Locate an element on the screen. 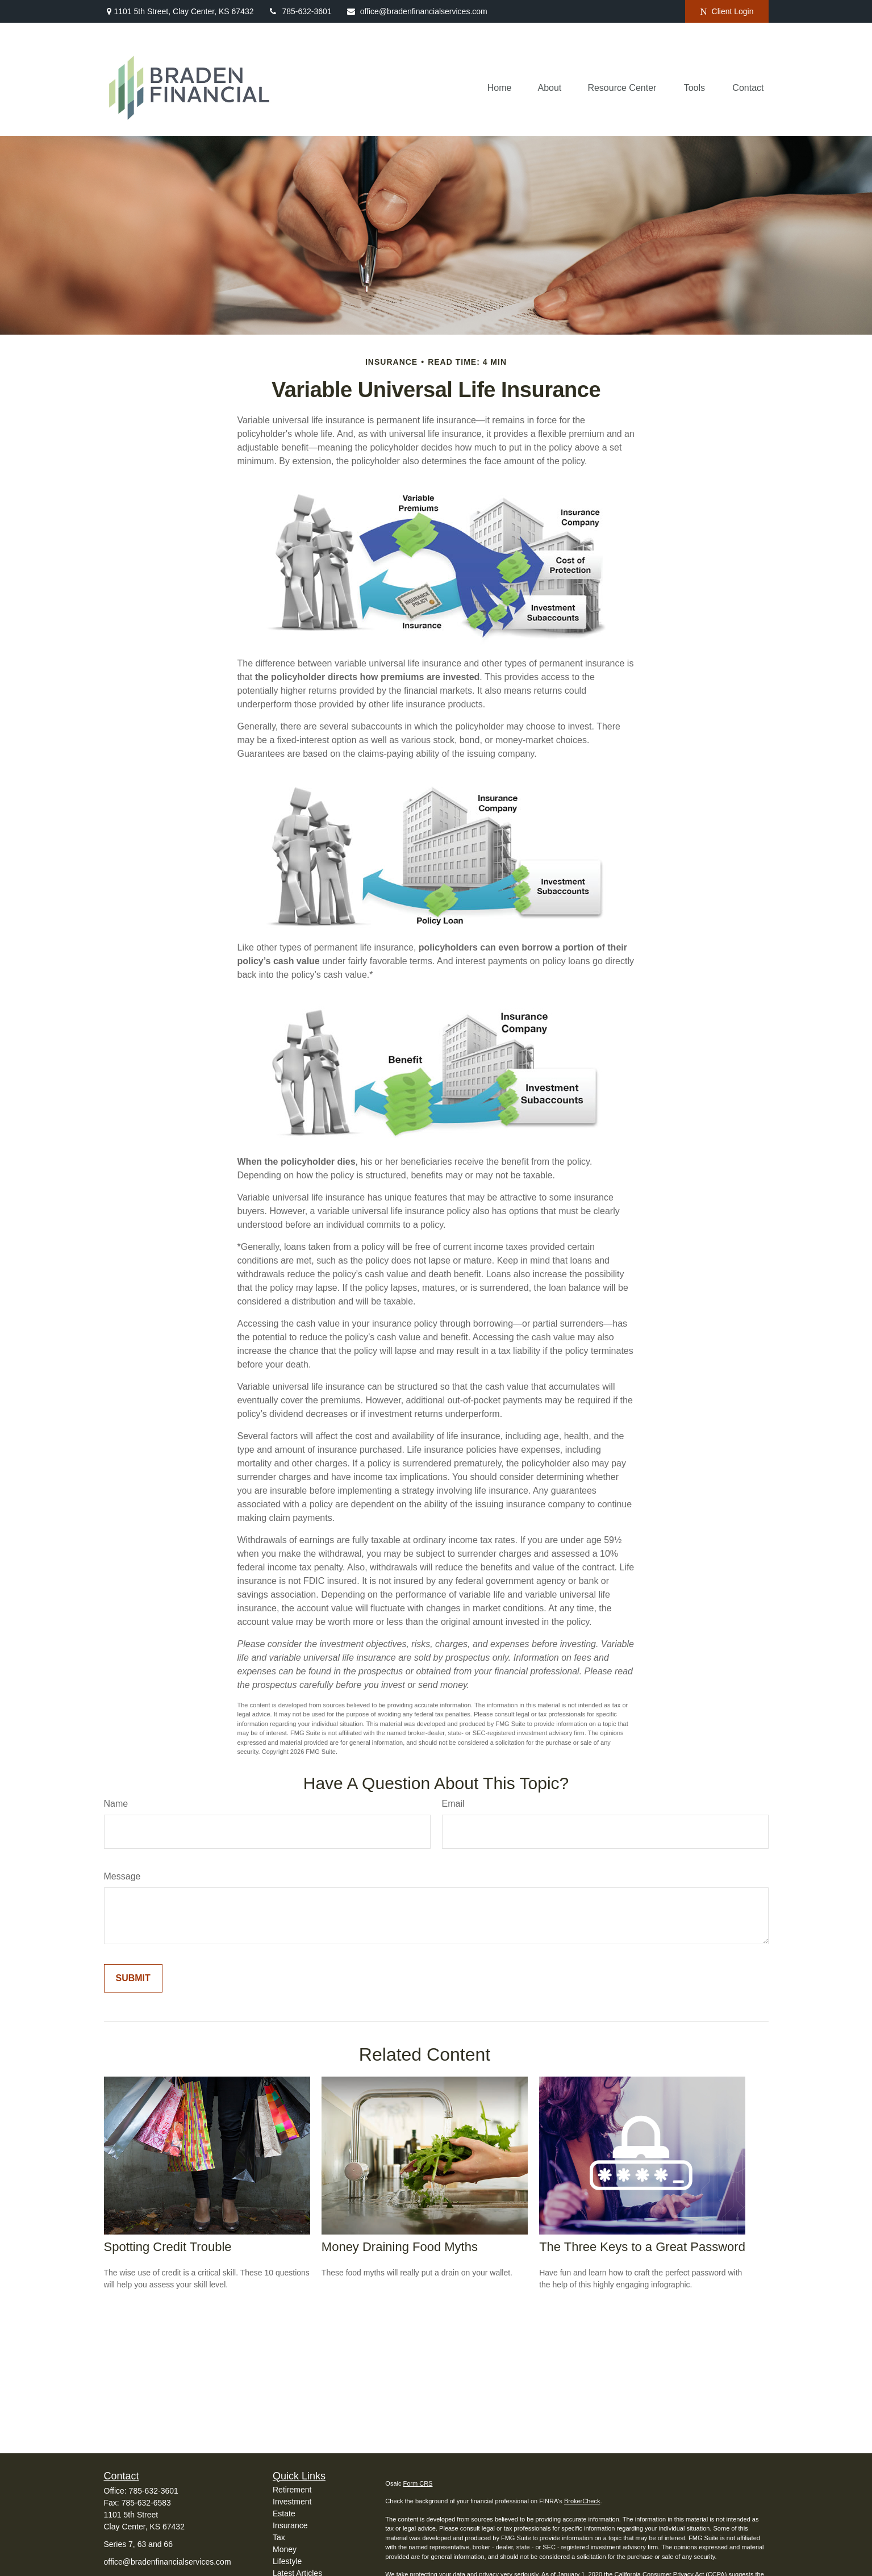  Form CRS is located at coordinates (418, 2483).